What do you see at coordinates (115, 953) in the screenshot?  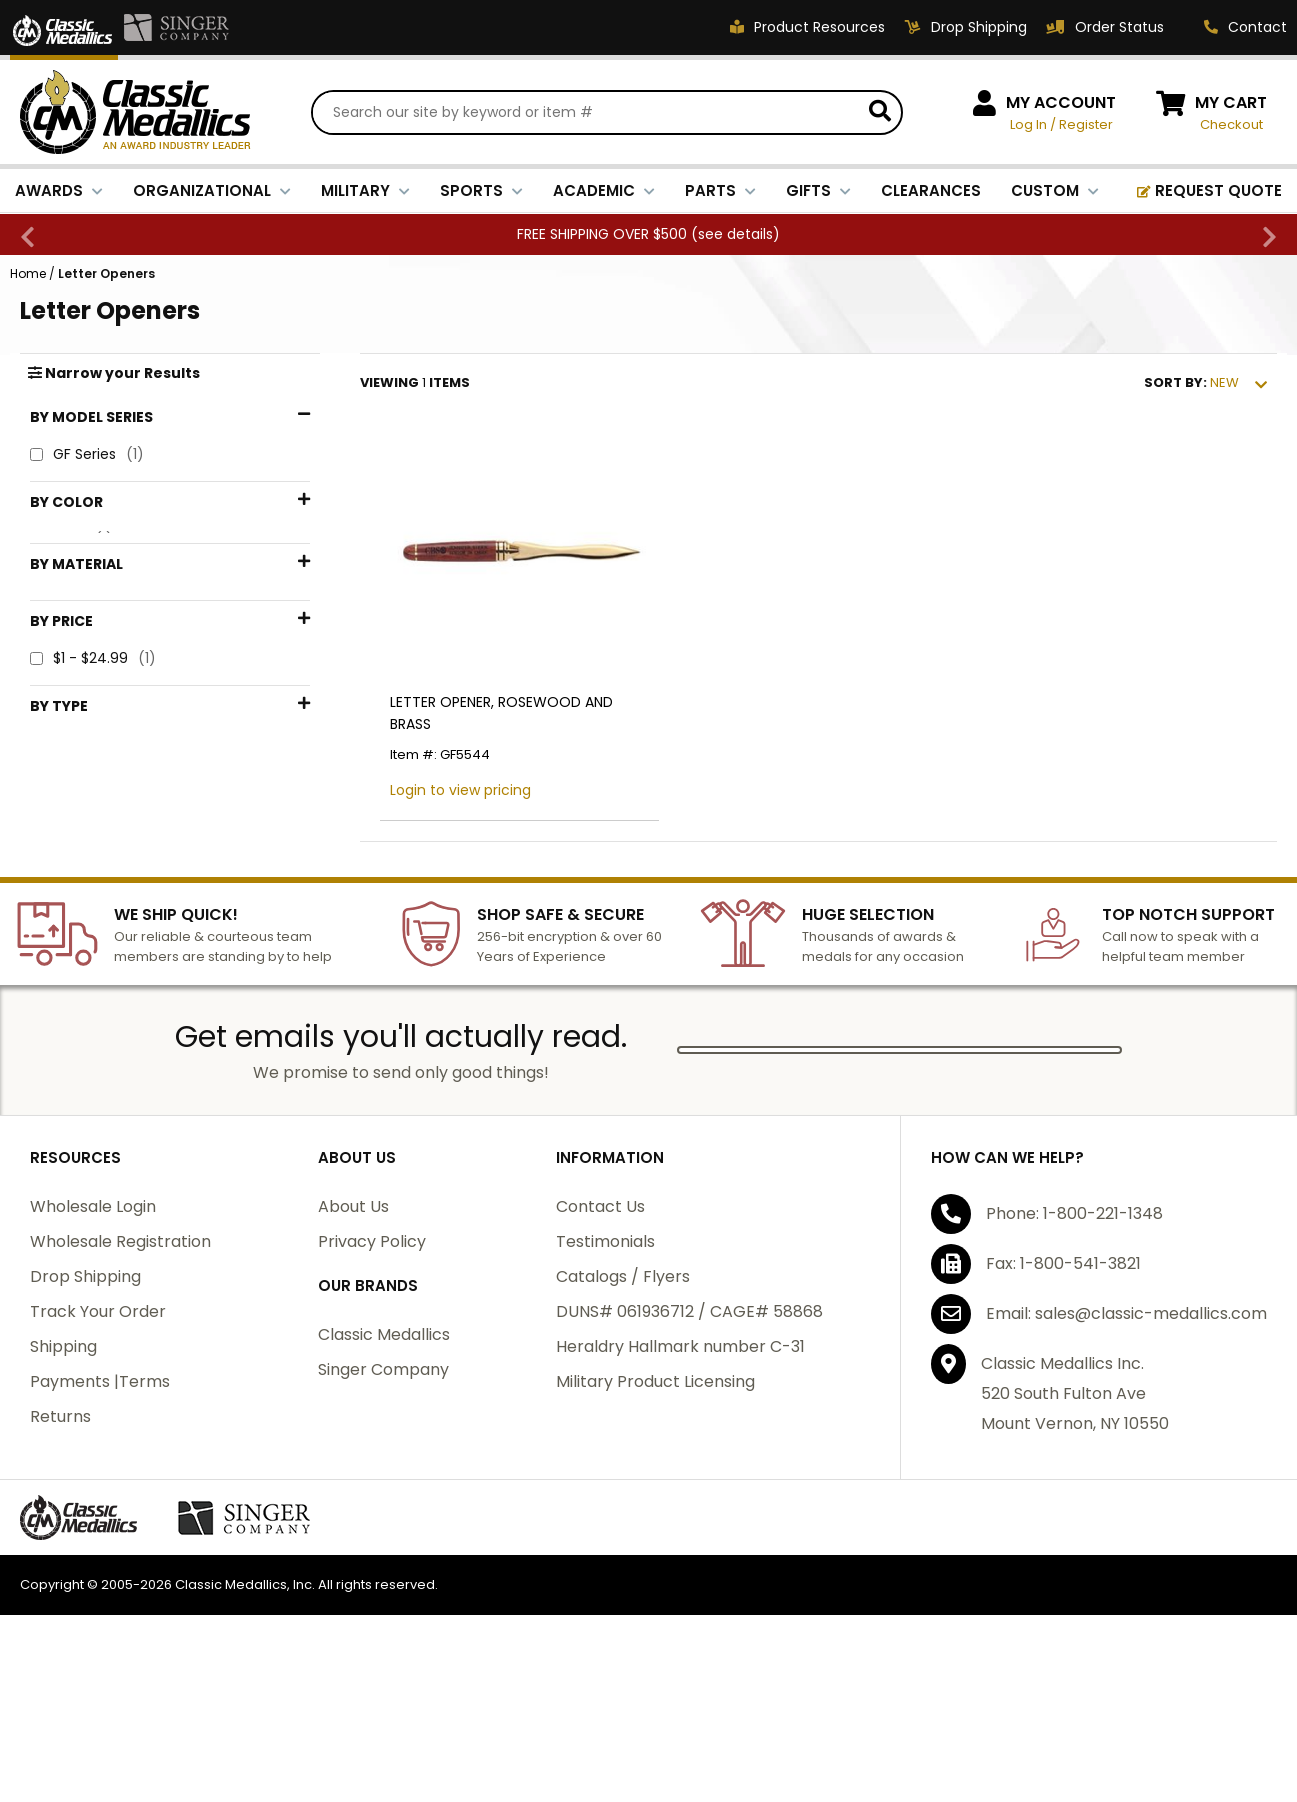 I see `Desk Accessories` at bounding box center [115, 953].